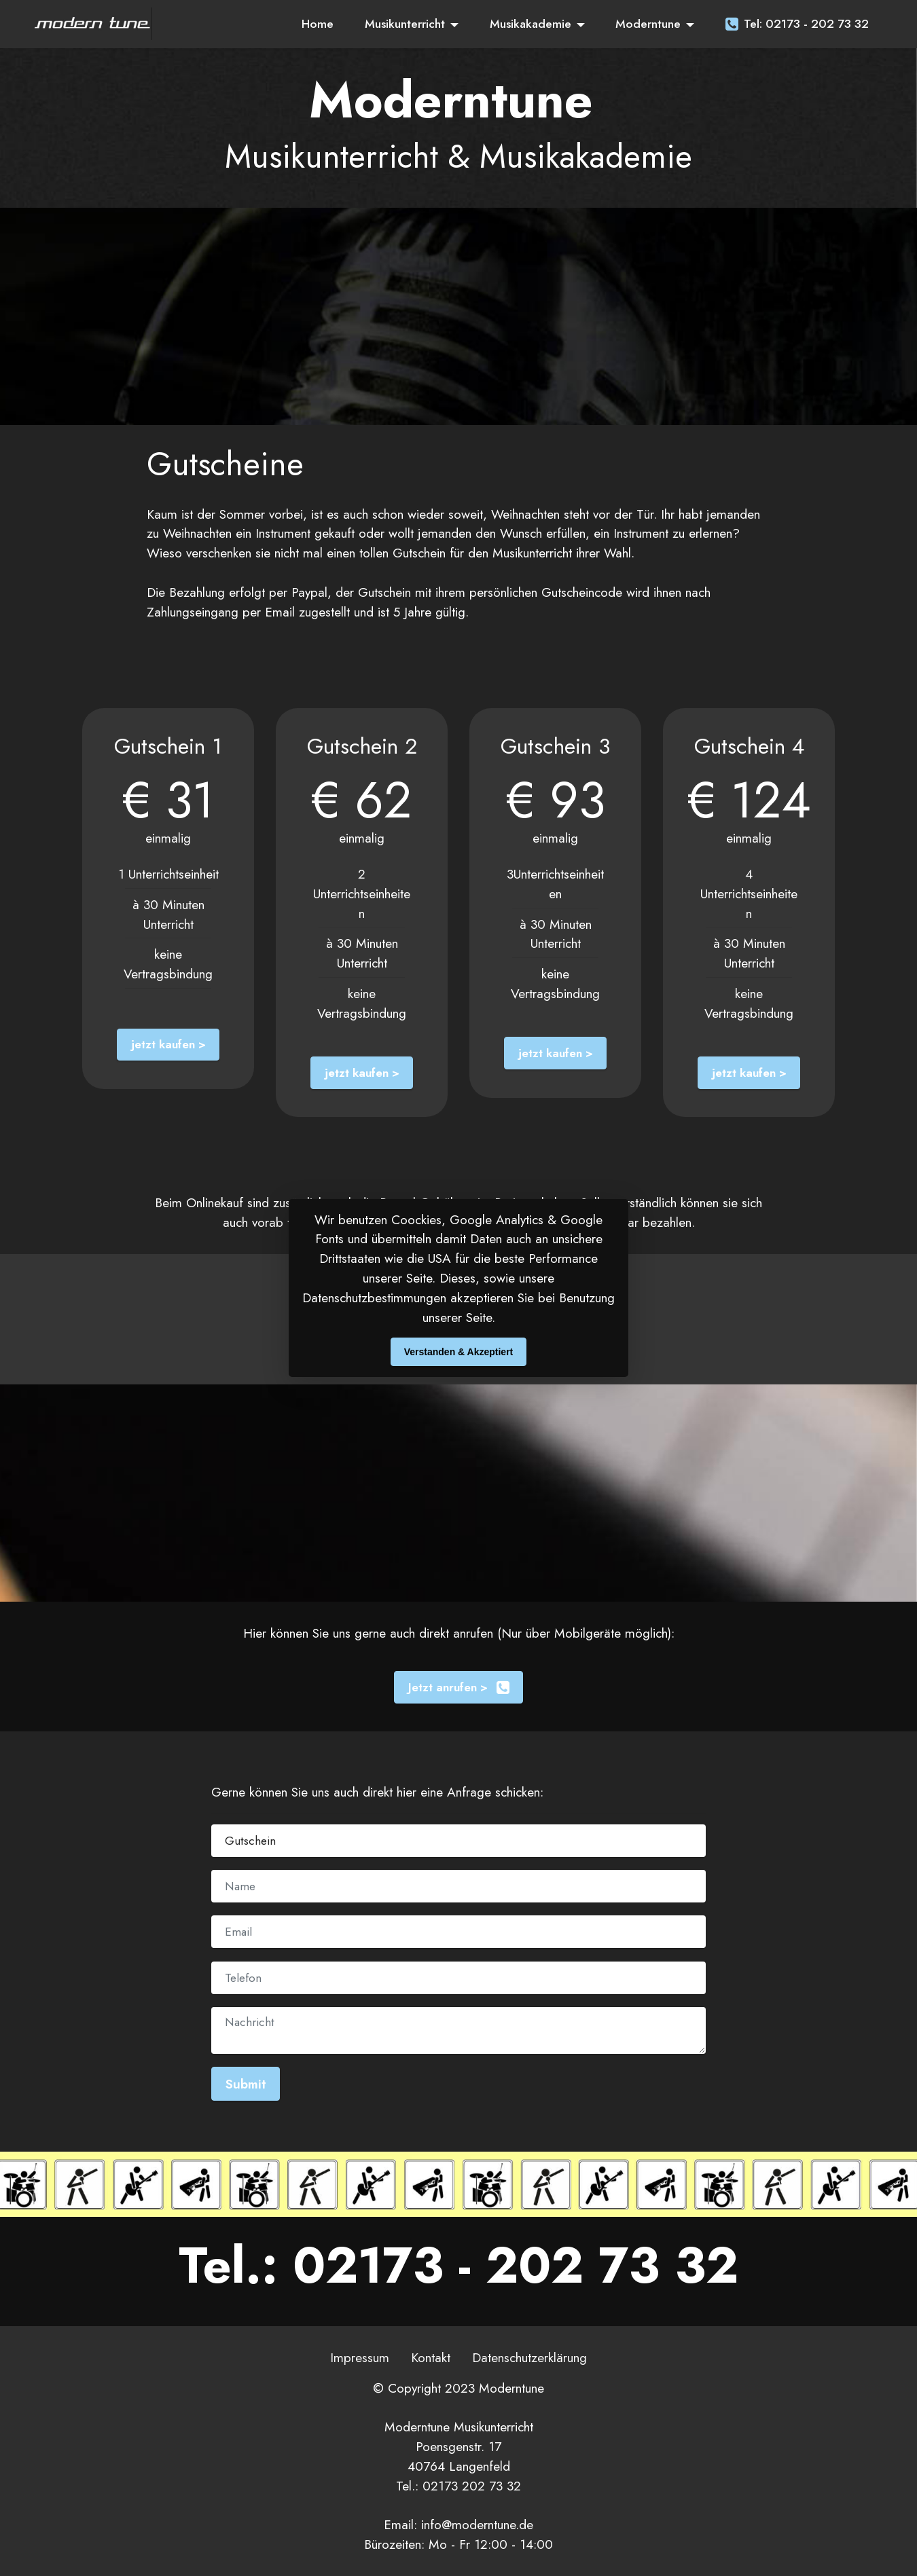 The image size is (917, 2576). I want to click on Verstanden & Akzeptiert, so click(459, 1351).